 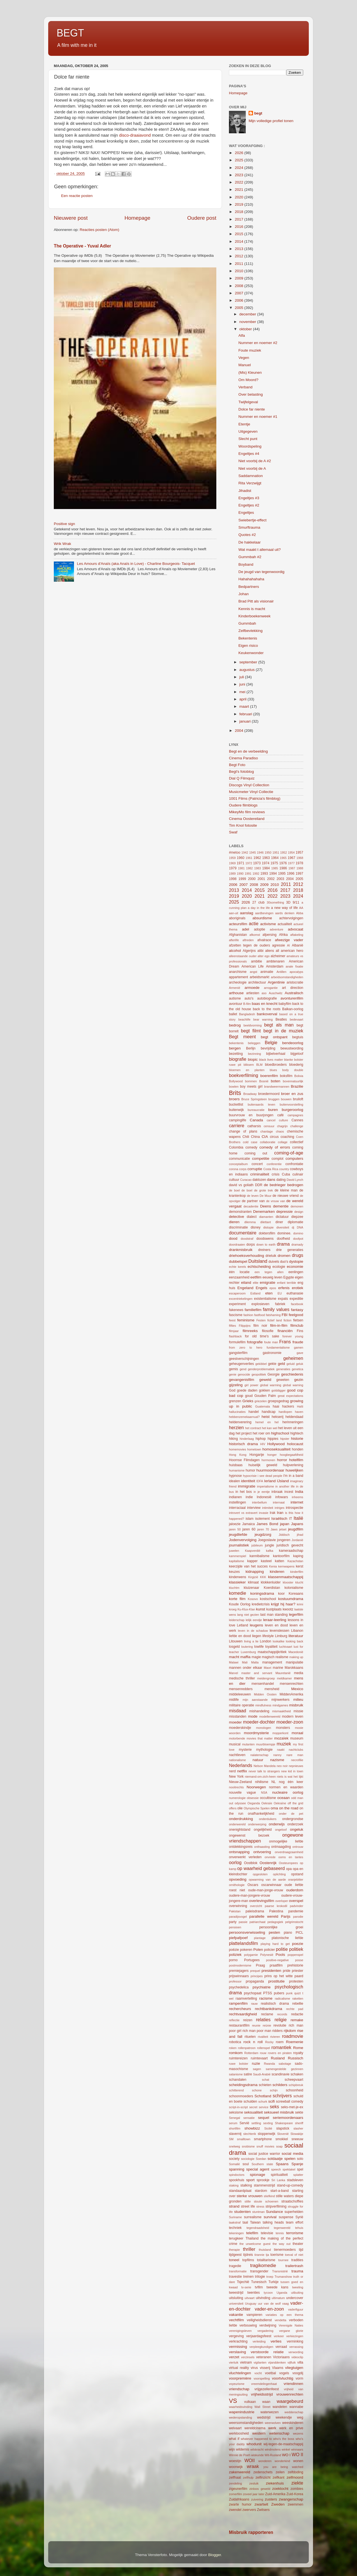 What do you see at coordinates (265, 1137) in the screenshot?
I see `CIA` at bounding box center [265, 1137].